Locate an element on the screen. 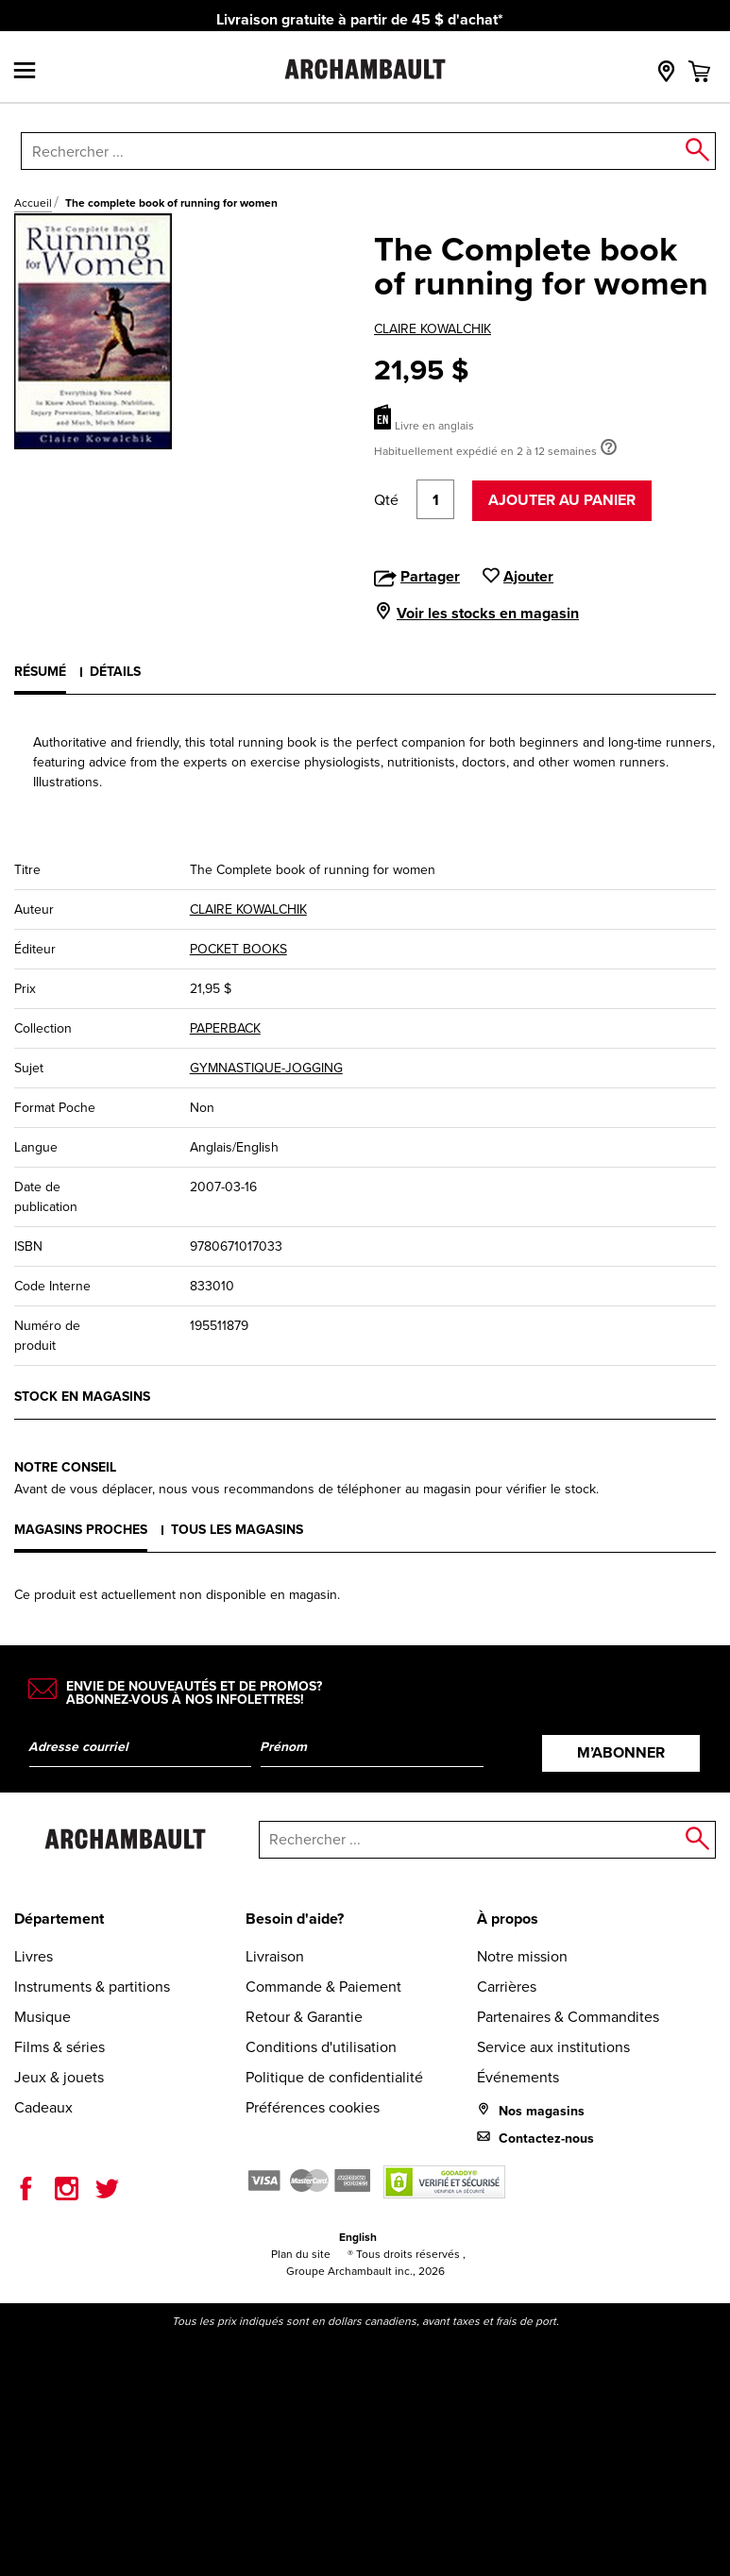 This screenshot has width=730, height=2576. Cadeaux is located at coordinates (43, 2107).